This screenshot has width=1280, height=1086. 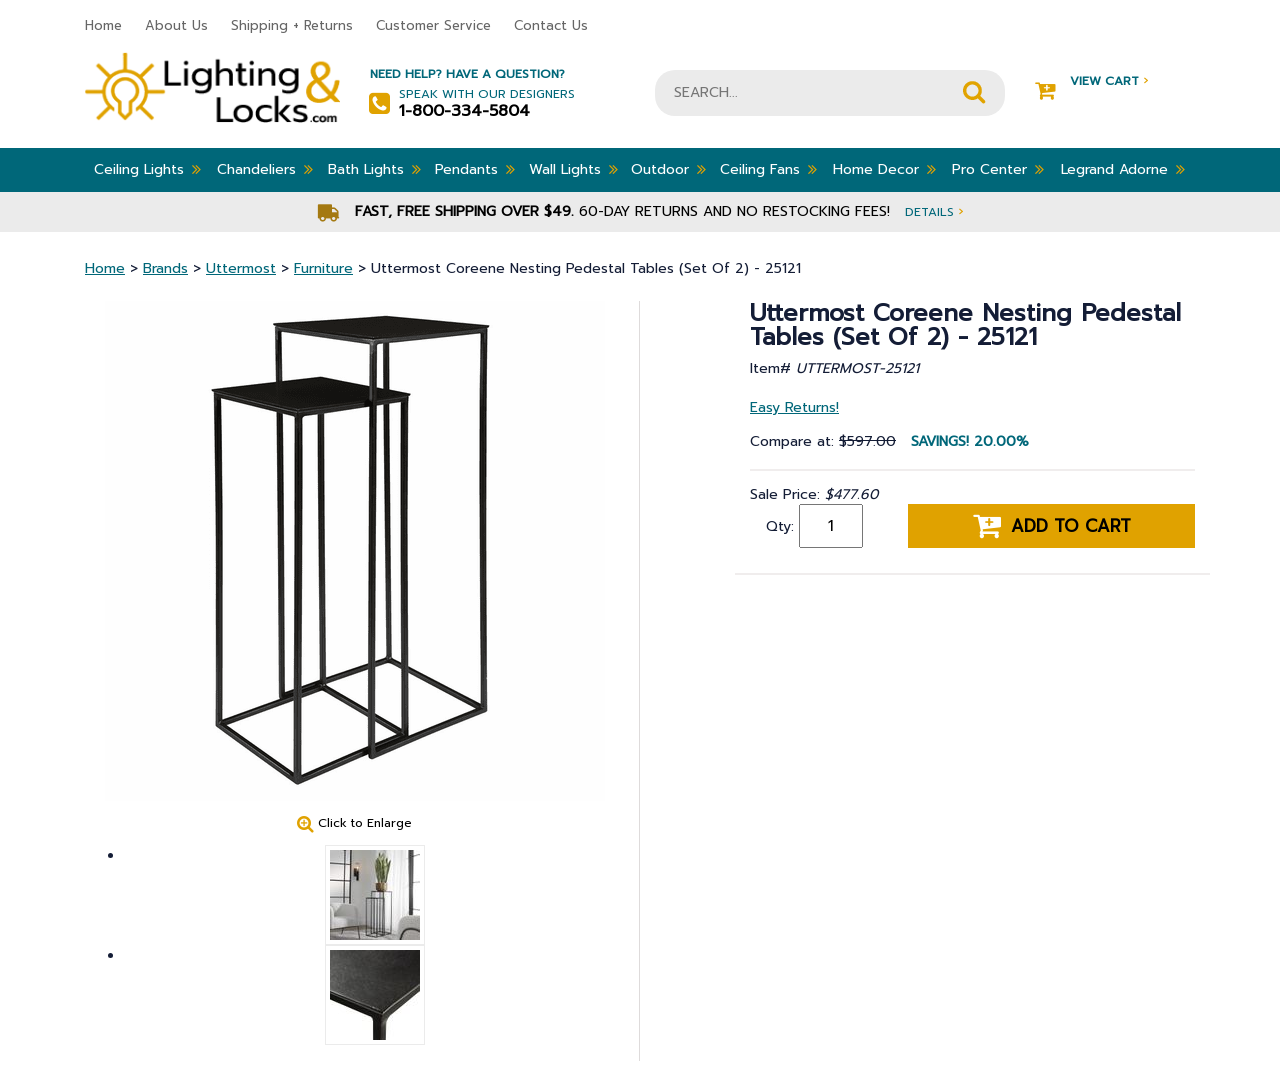 I want to click on Wall Lights, so click(x=573, y=169).